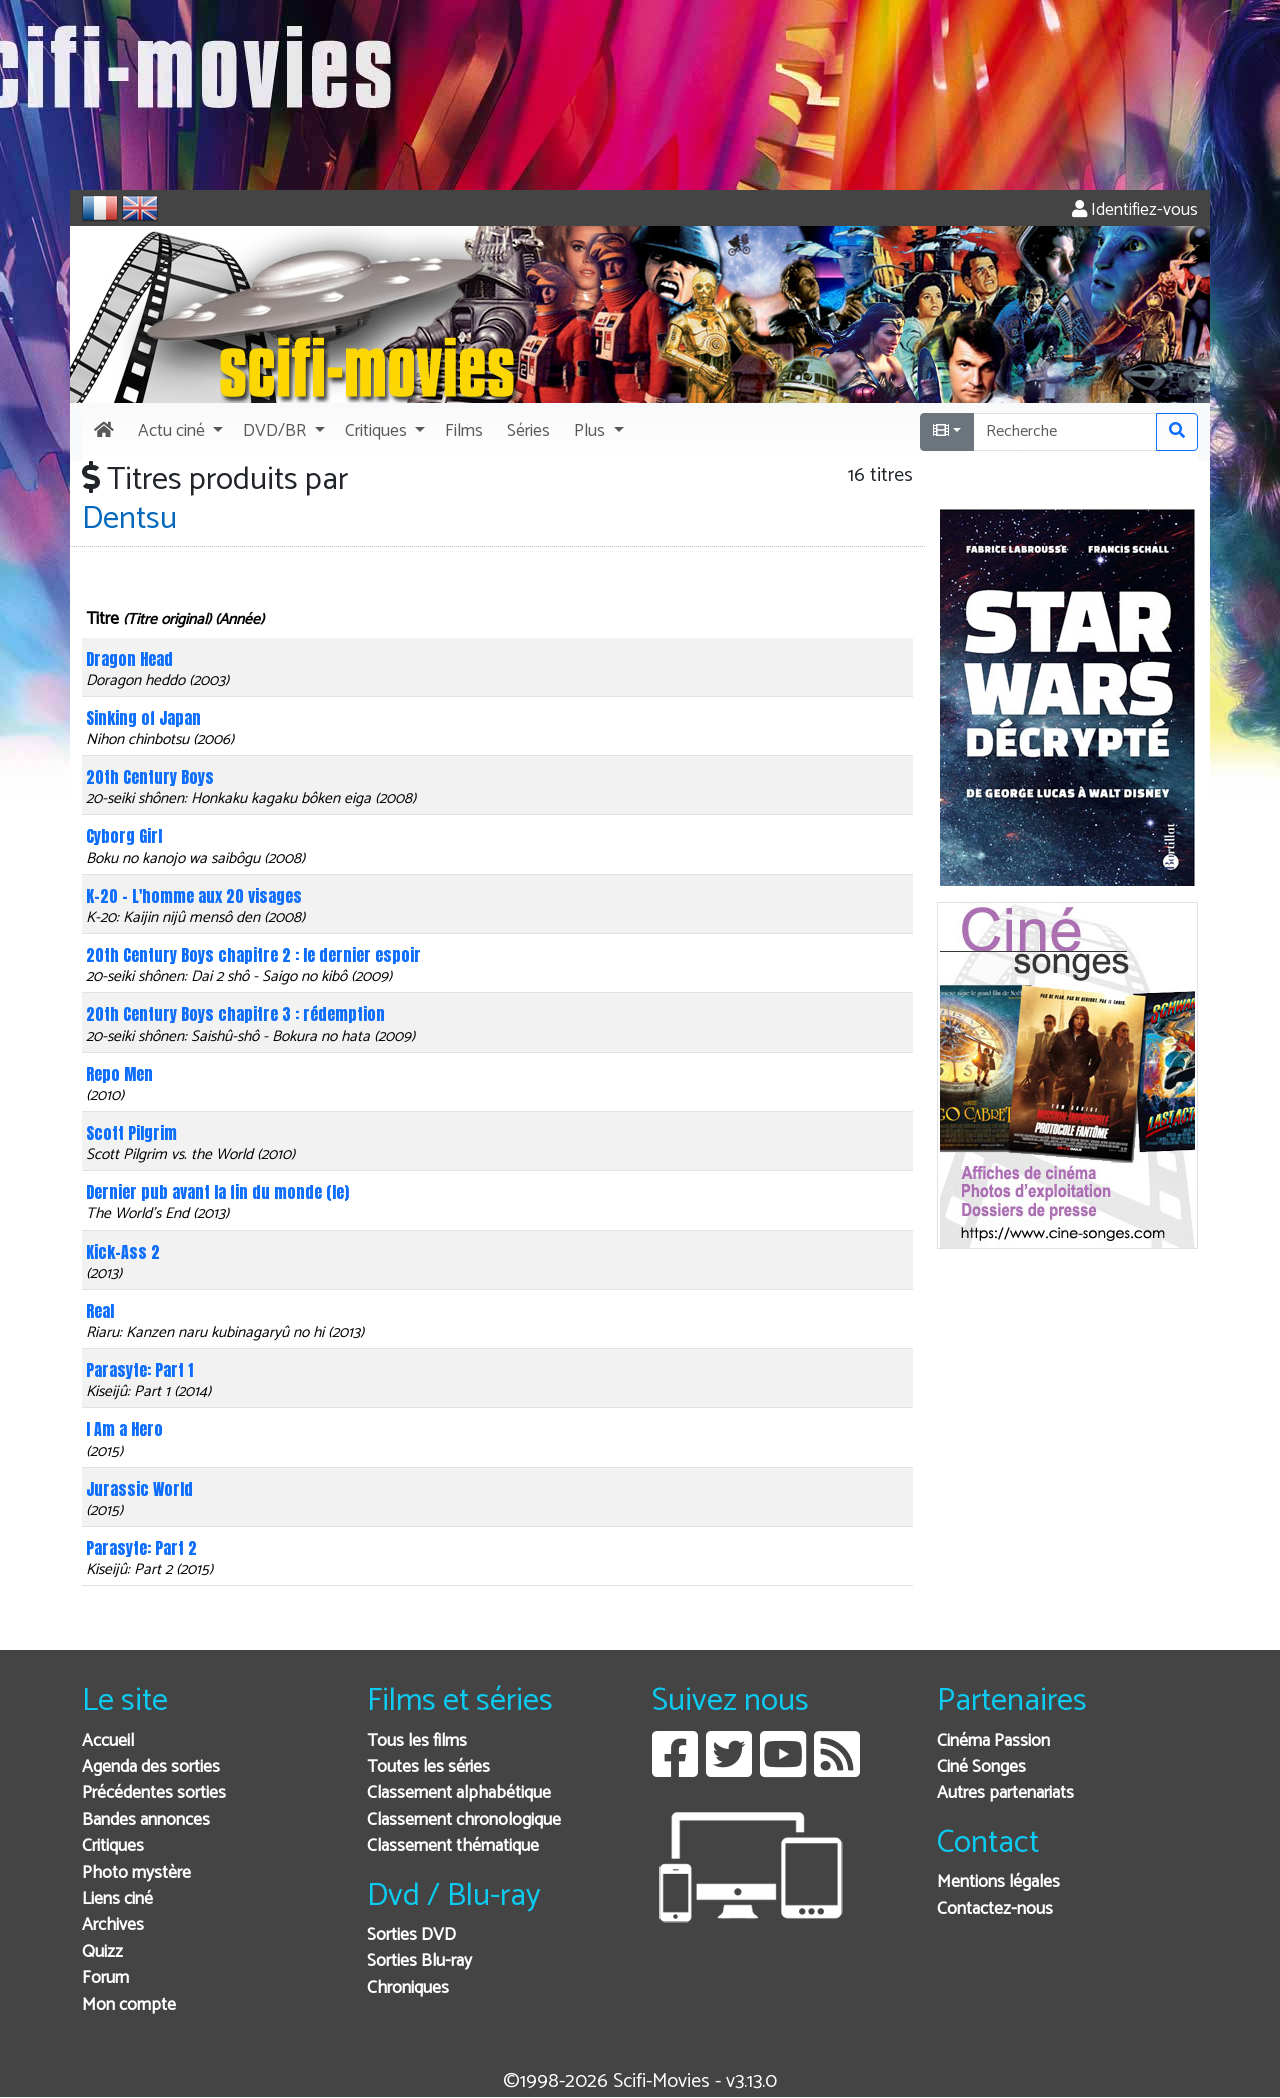 The width and height of the screenshot is (1280, 2098). Describe the element at coordinates (1005, 1793) in the screenshot. I see `Autres partenariats` at that location.